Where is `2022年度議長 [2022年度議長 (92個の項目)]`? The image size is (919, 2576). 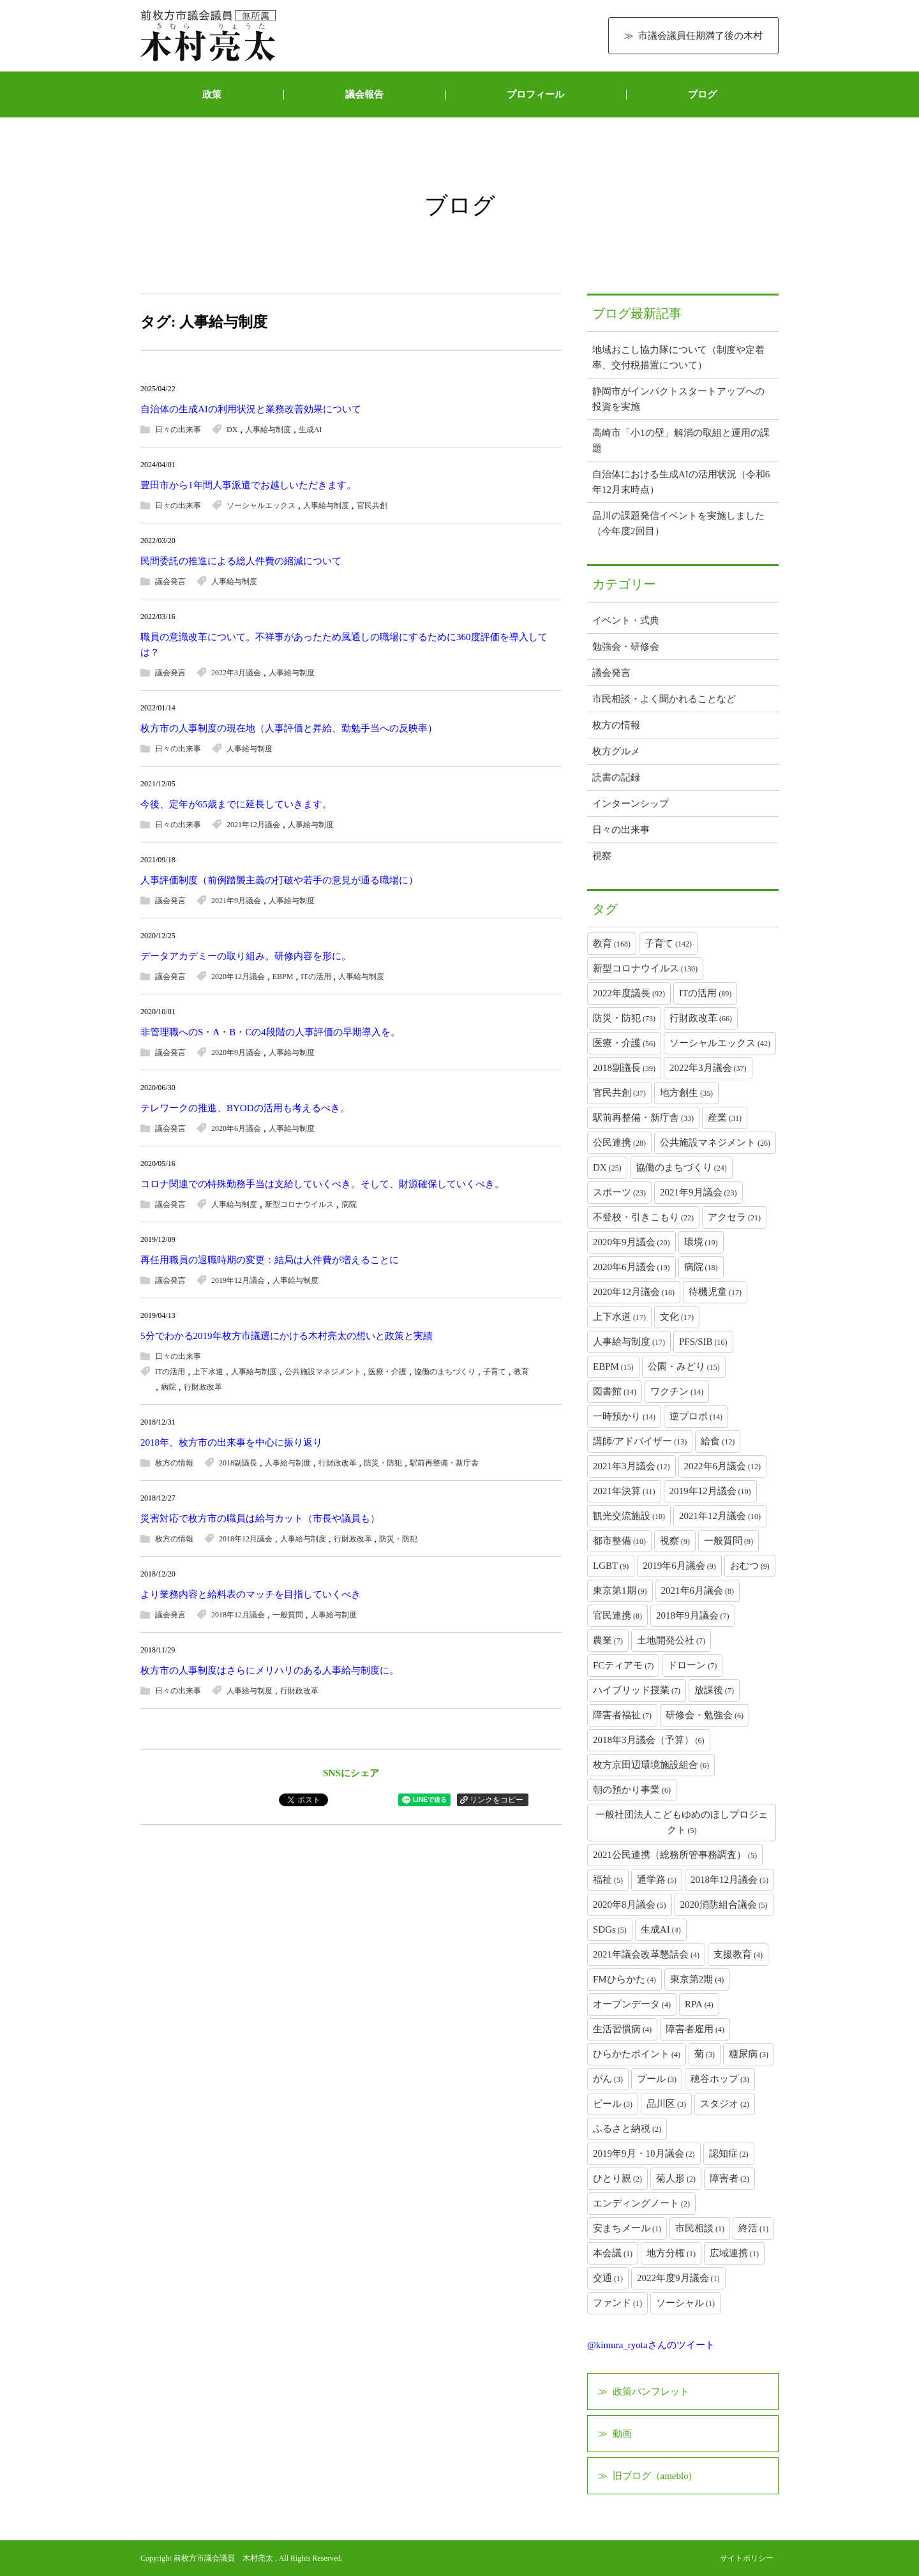 2022年度議長 [2022年度議長 (92個の項目)] is located at coordinates (629, 993).